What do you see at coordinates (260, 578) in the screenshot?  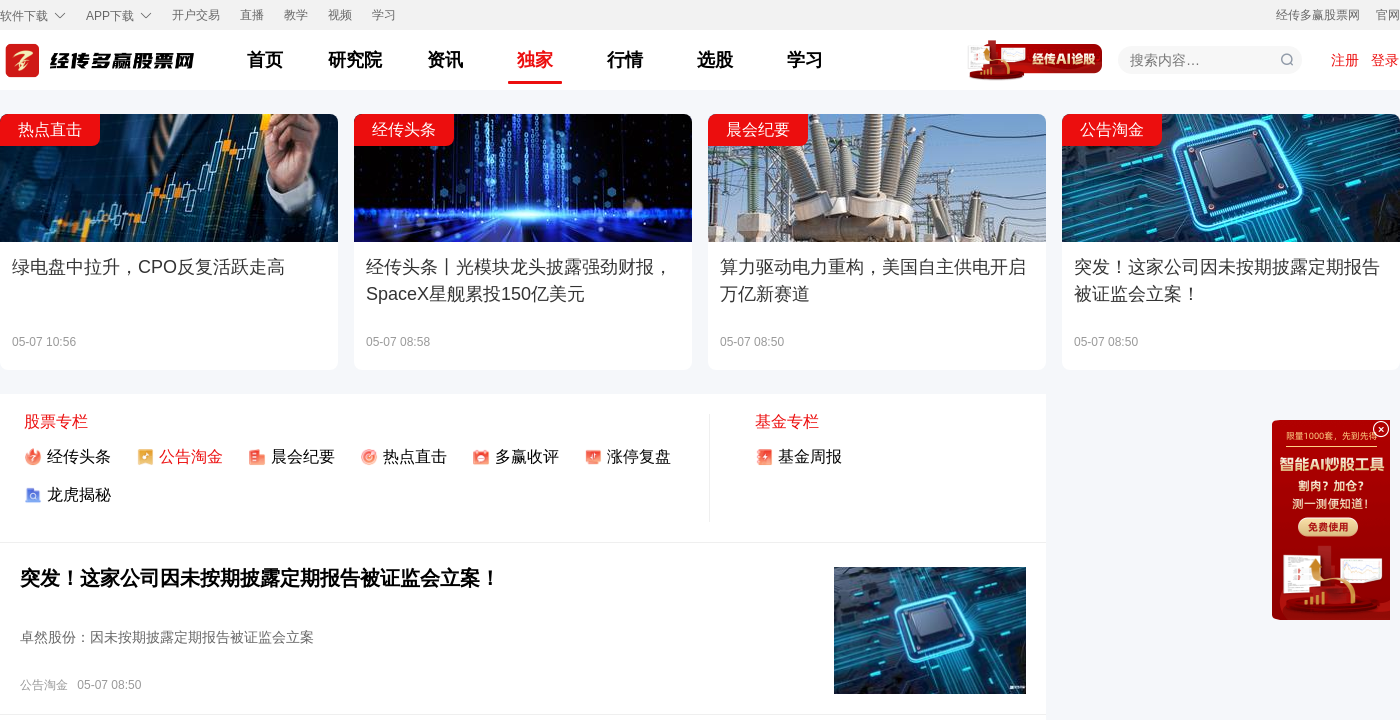 I see `突发！这家公司因未按期披露定期报告被证监会立案！` at bounding box center [260, 578].